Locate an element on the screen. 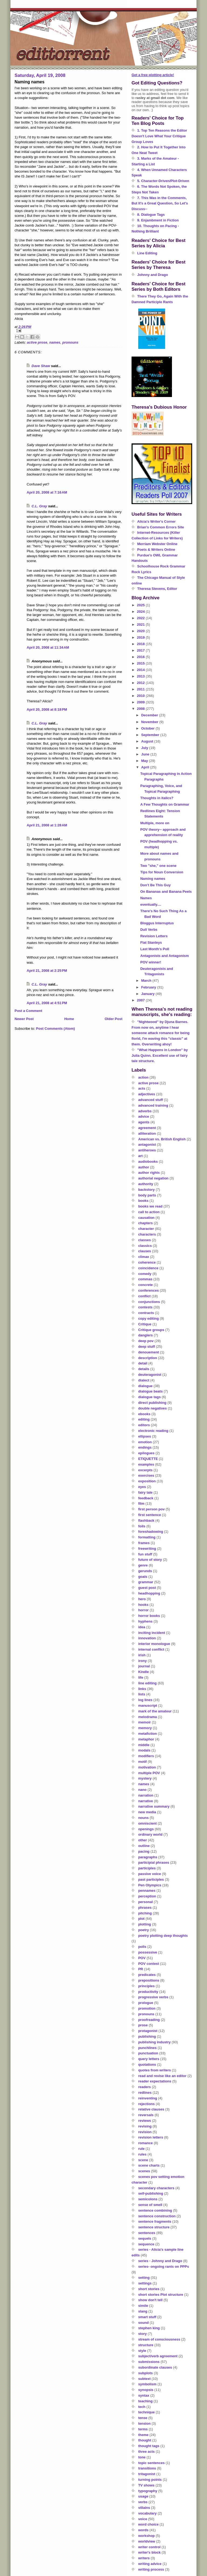 The image size is (207, 2576). middle is located at coordinates (144, 1745).